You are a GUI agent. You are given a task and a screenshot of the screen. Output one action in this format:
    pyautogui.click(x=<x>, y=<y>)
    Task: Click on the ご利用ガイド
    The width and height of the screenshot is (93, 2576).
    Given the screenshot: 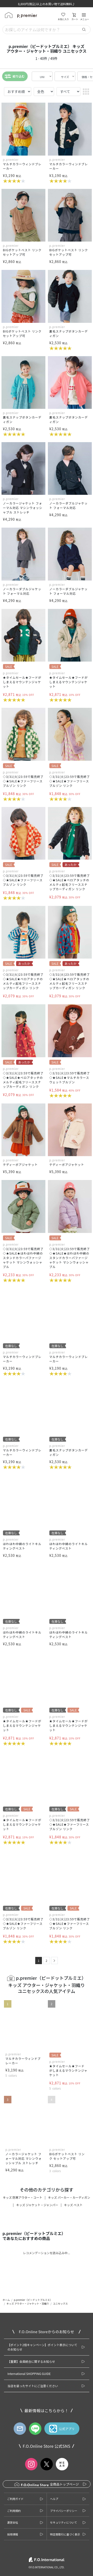 What is the action you would take?
    pyautogui.click(x=15, y=2499)
    